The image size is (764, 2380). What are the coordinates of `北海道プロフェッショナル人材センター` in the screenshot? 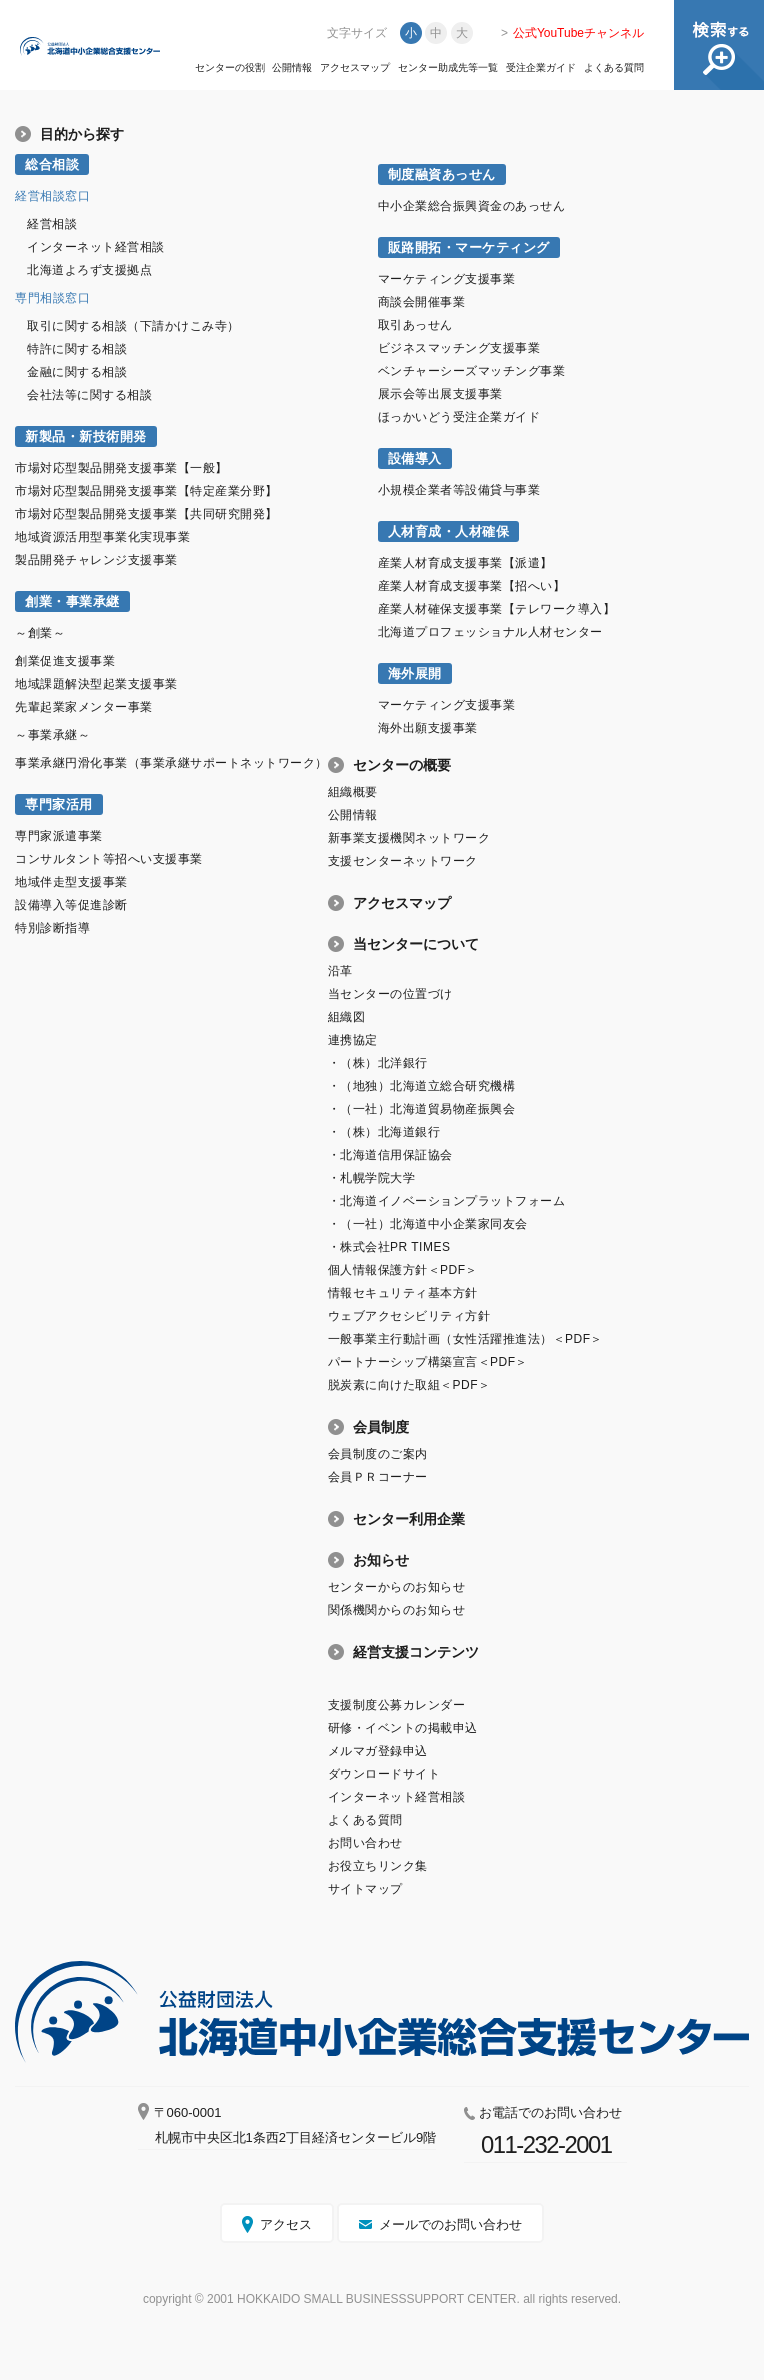 It's located at (490, 632).